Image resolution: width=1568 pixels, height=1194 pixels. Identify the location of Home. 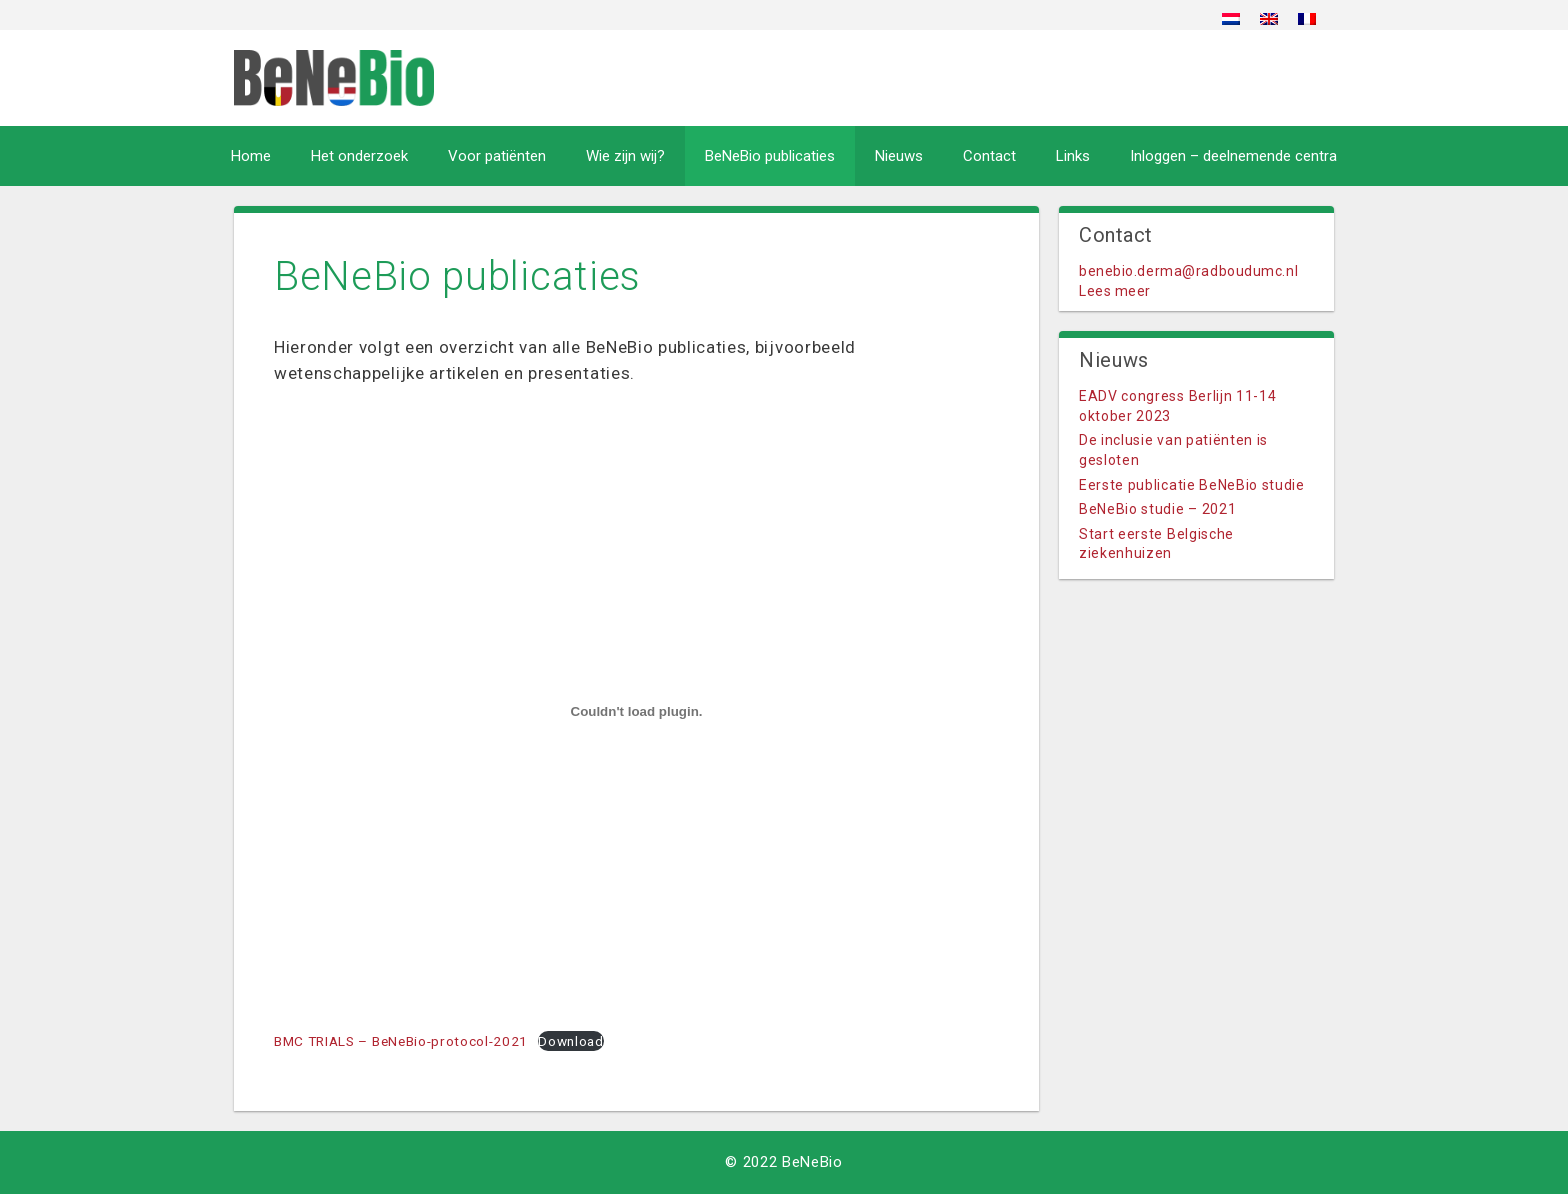
(251, 156).